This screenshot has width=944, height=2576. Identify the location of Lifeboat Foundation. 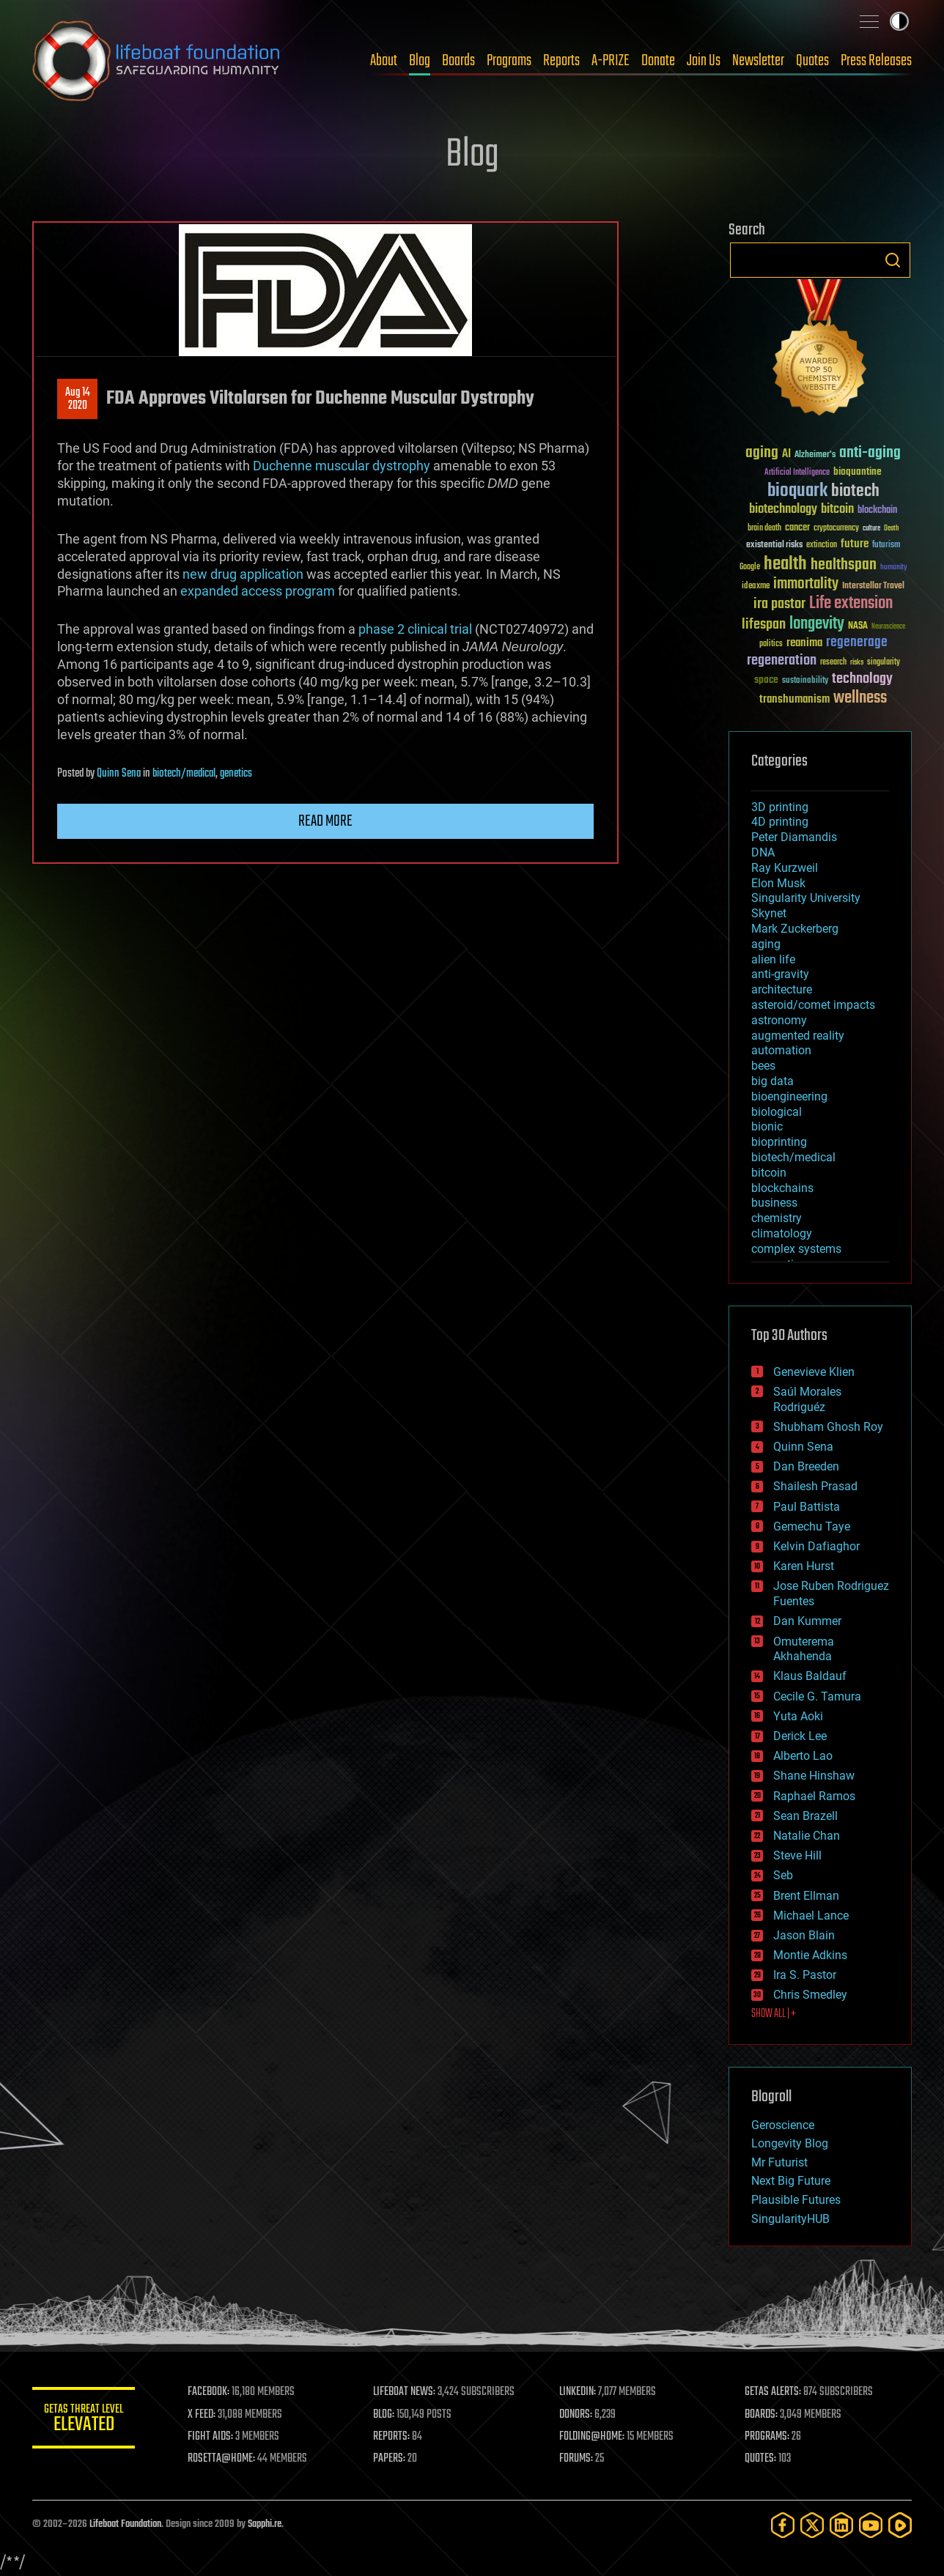
(125, 2524).